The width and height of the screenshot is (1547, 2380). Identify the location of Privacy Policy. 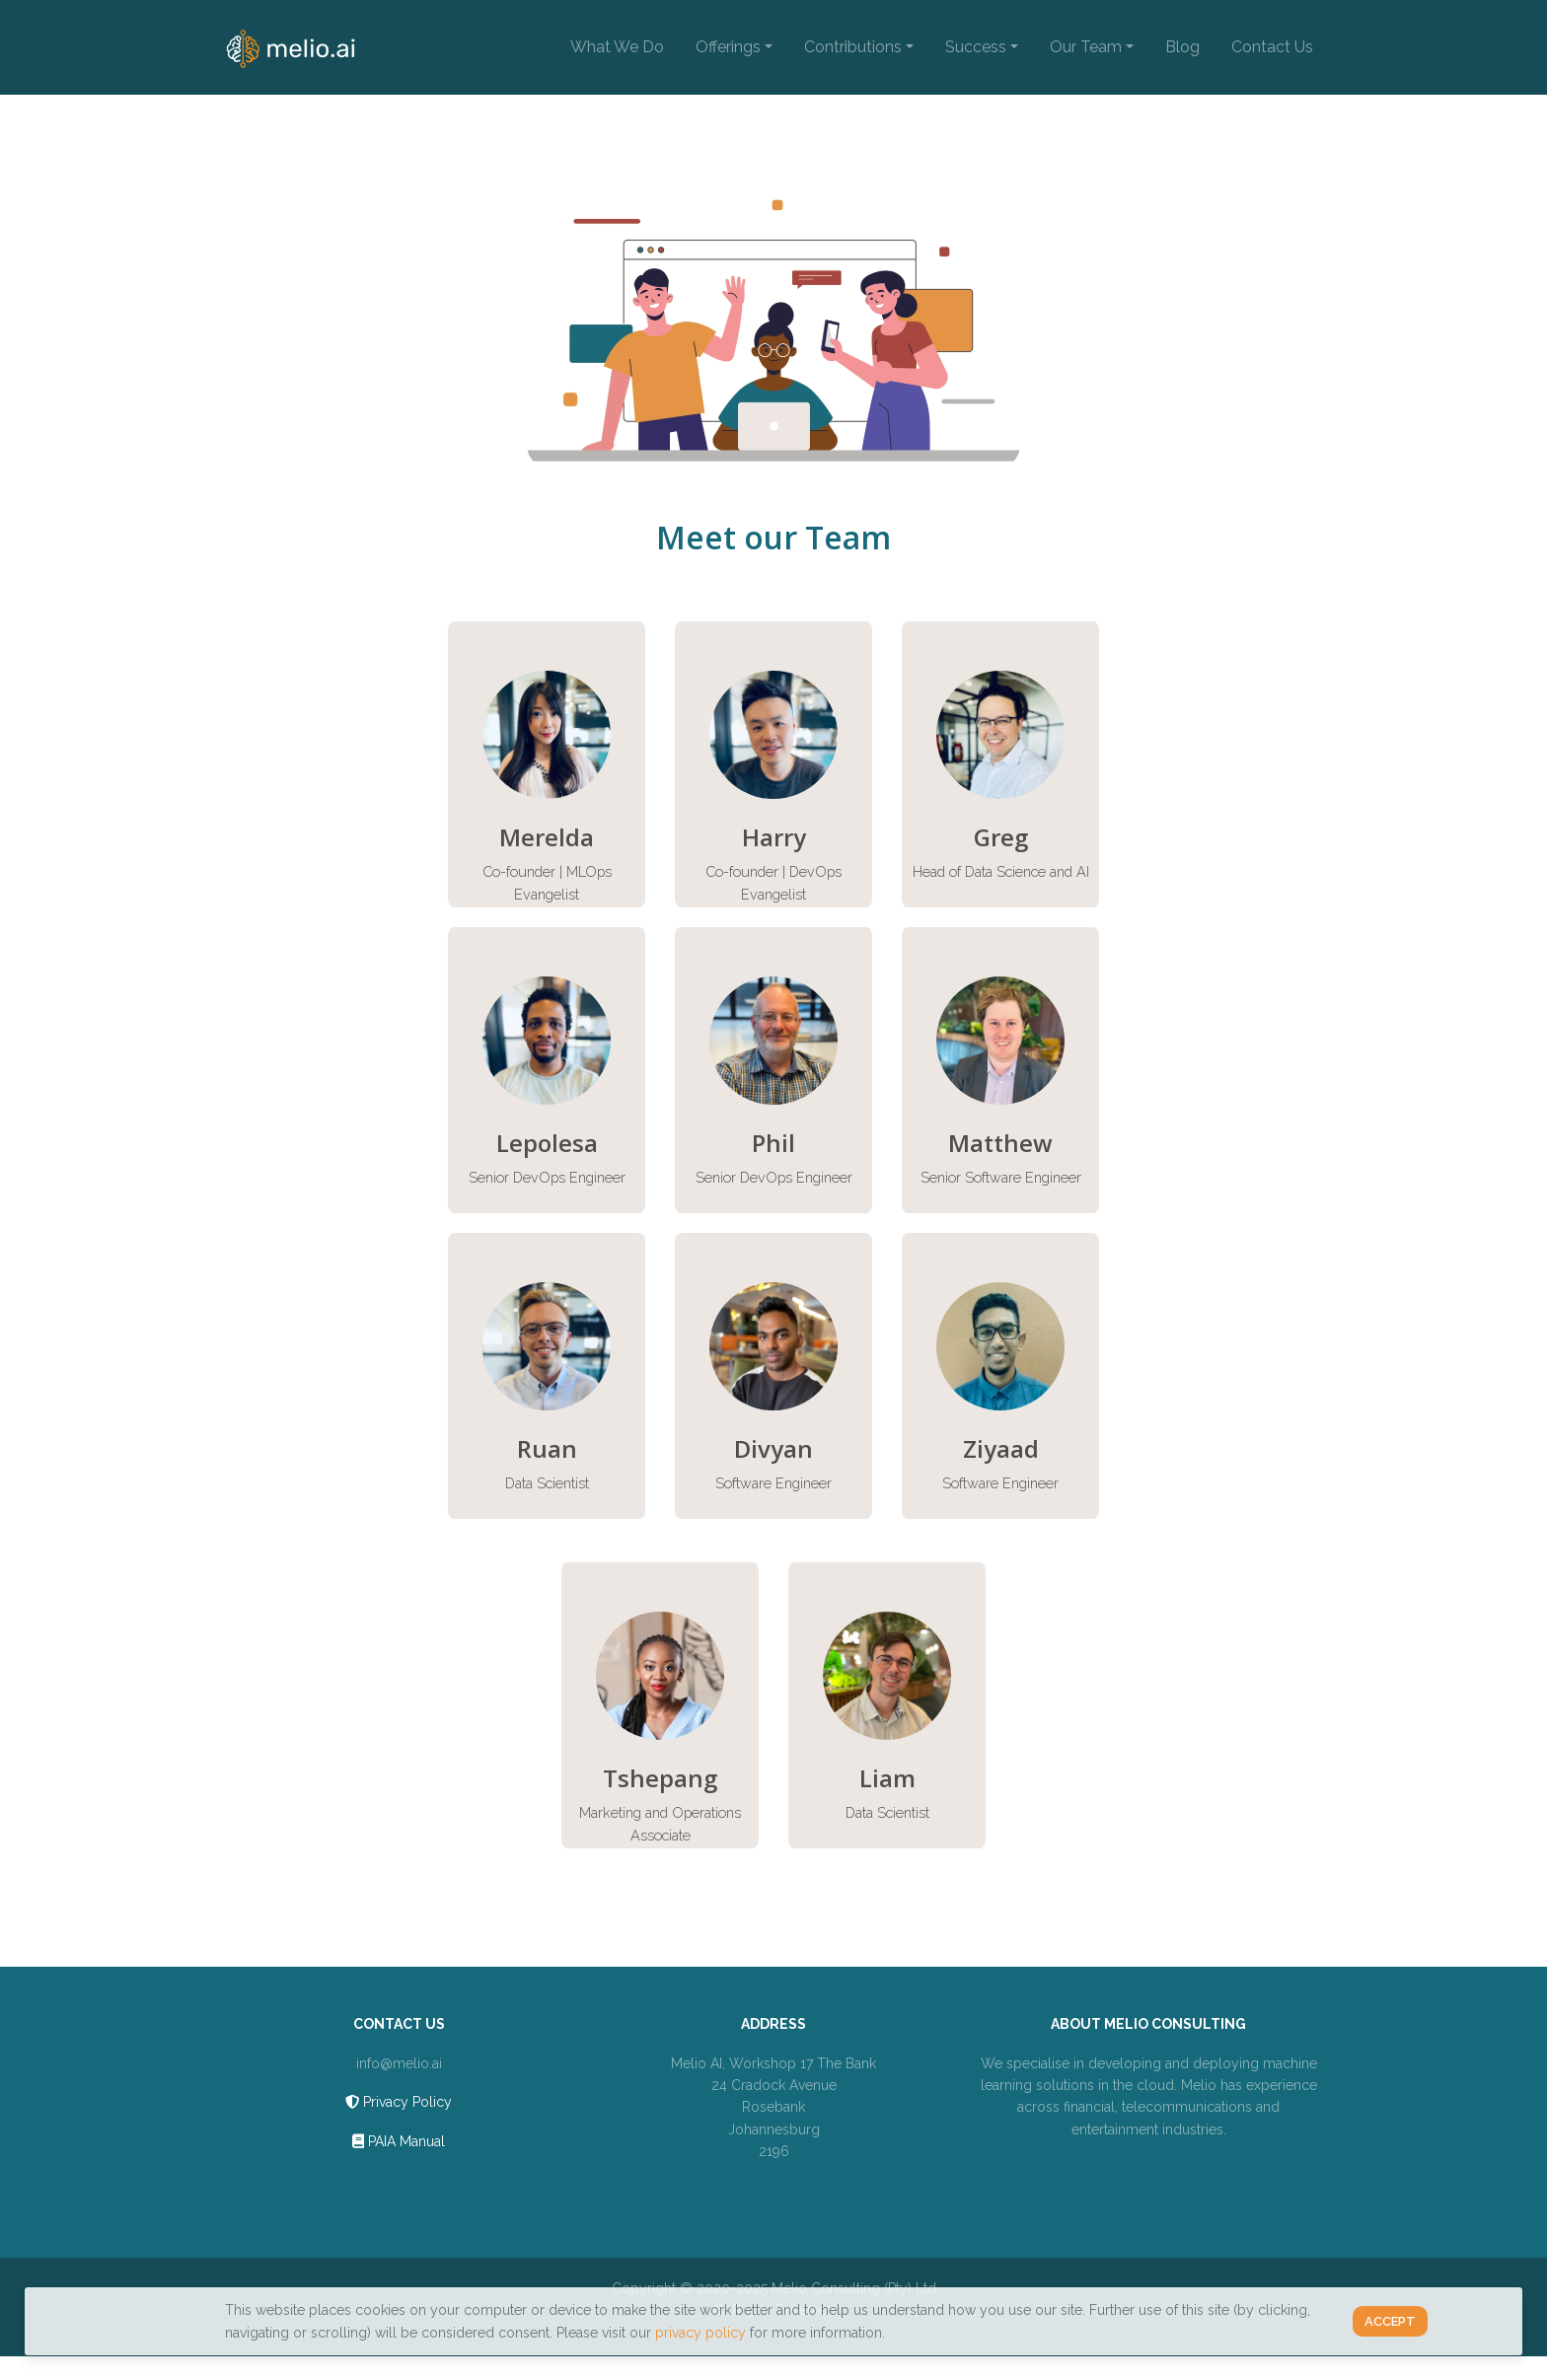
(398, 2102).